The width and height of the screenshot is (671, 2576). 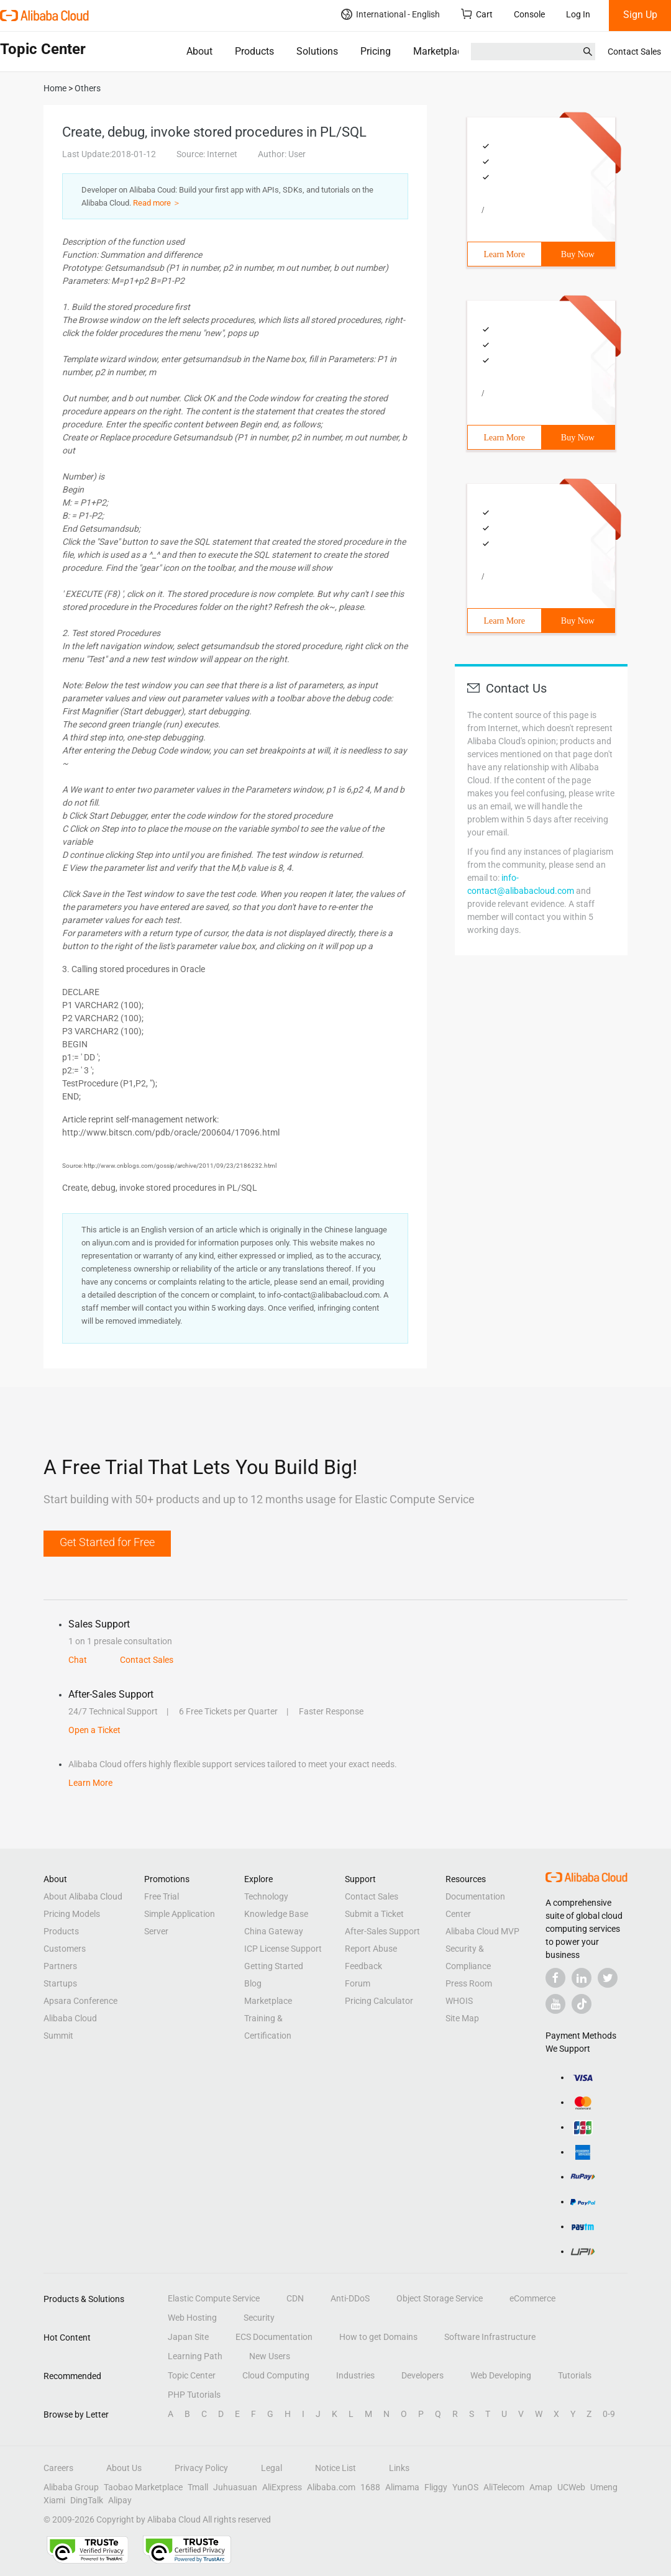 What do you see at coordinates (282, 2487) in the screenshot?
I see `AliExpress` at bounding box center [282, 2487].